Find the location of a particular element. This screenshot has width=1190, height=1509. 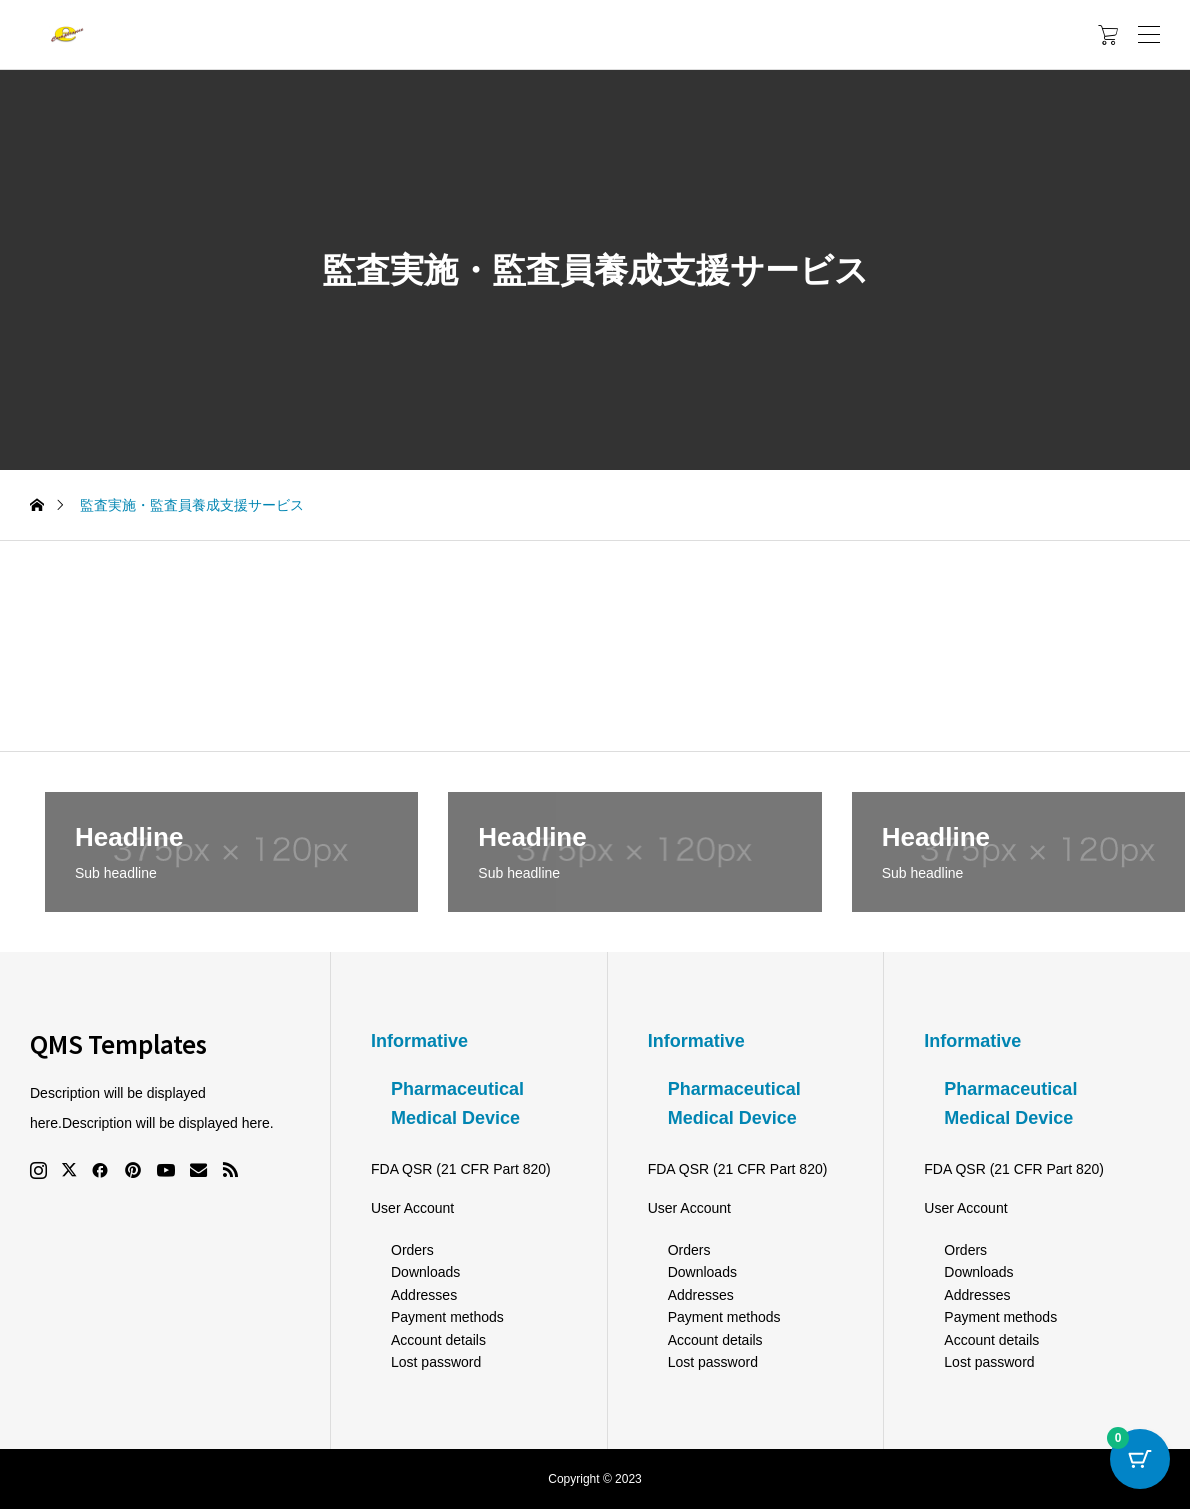

Lost password is located at coordinates (436, 1362).